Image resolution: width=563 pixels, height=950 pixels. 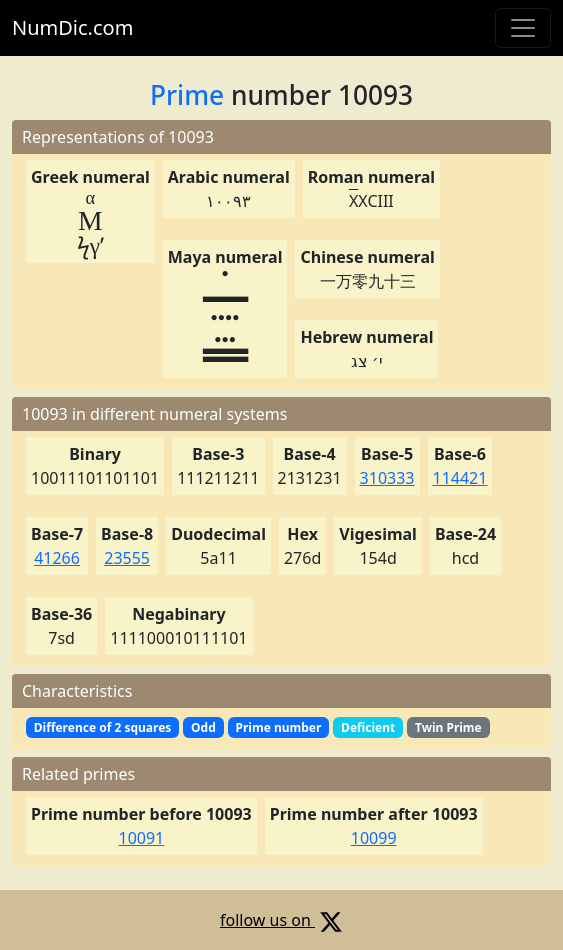 What do you see at coordinates (141, 838) in the screenshot?
I see `10091` at bounding box center [141, 838].